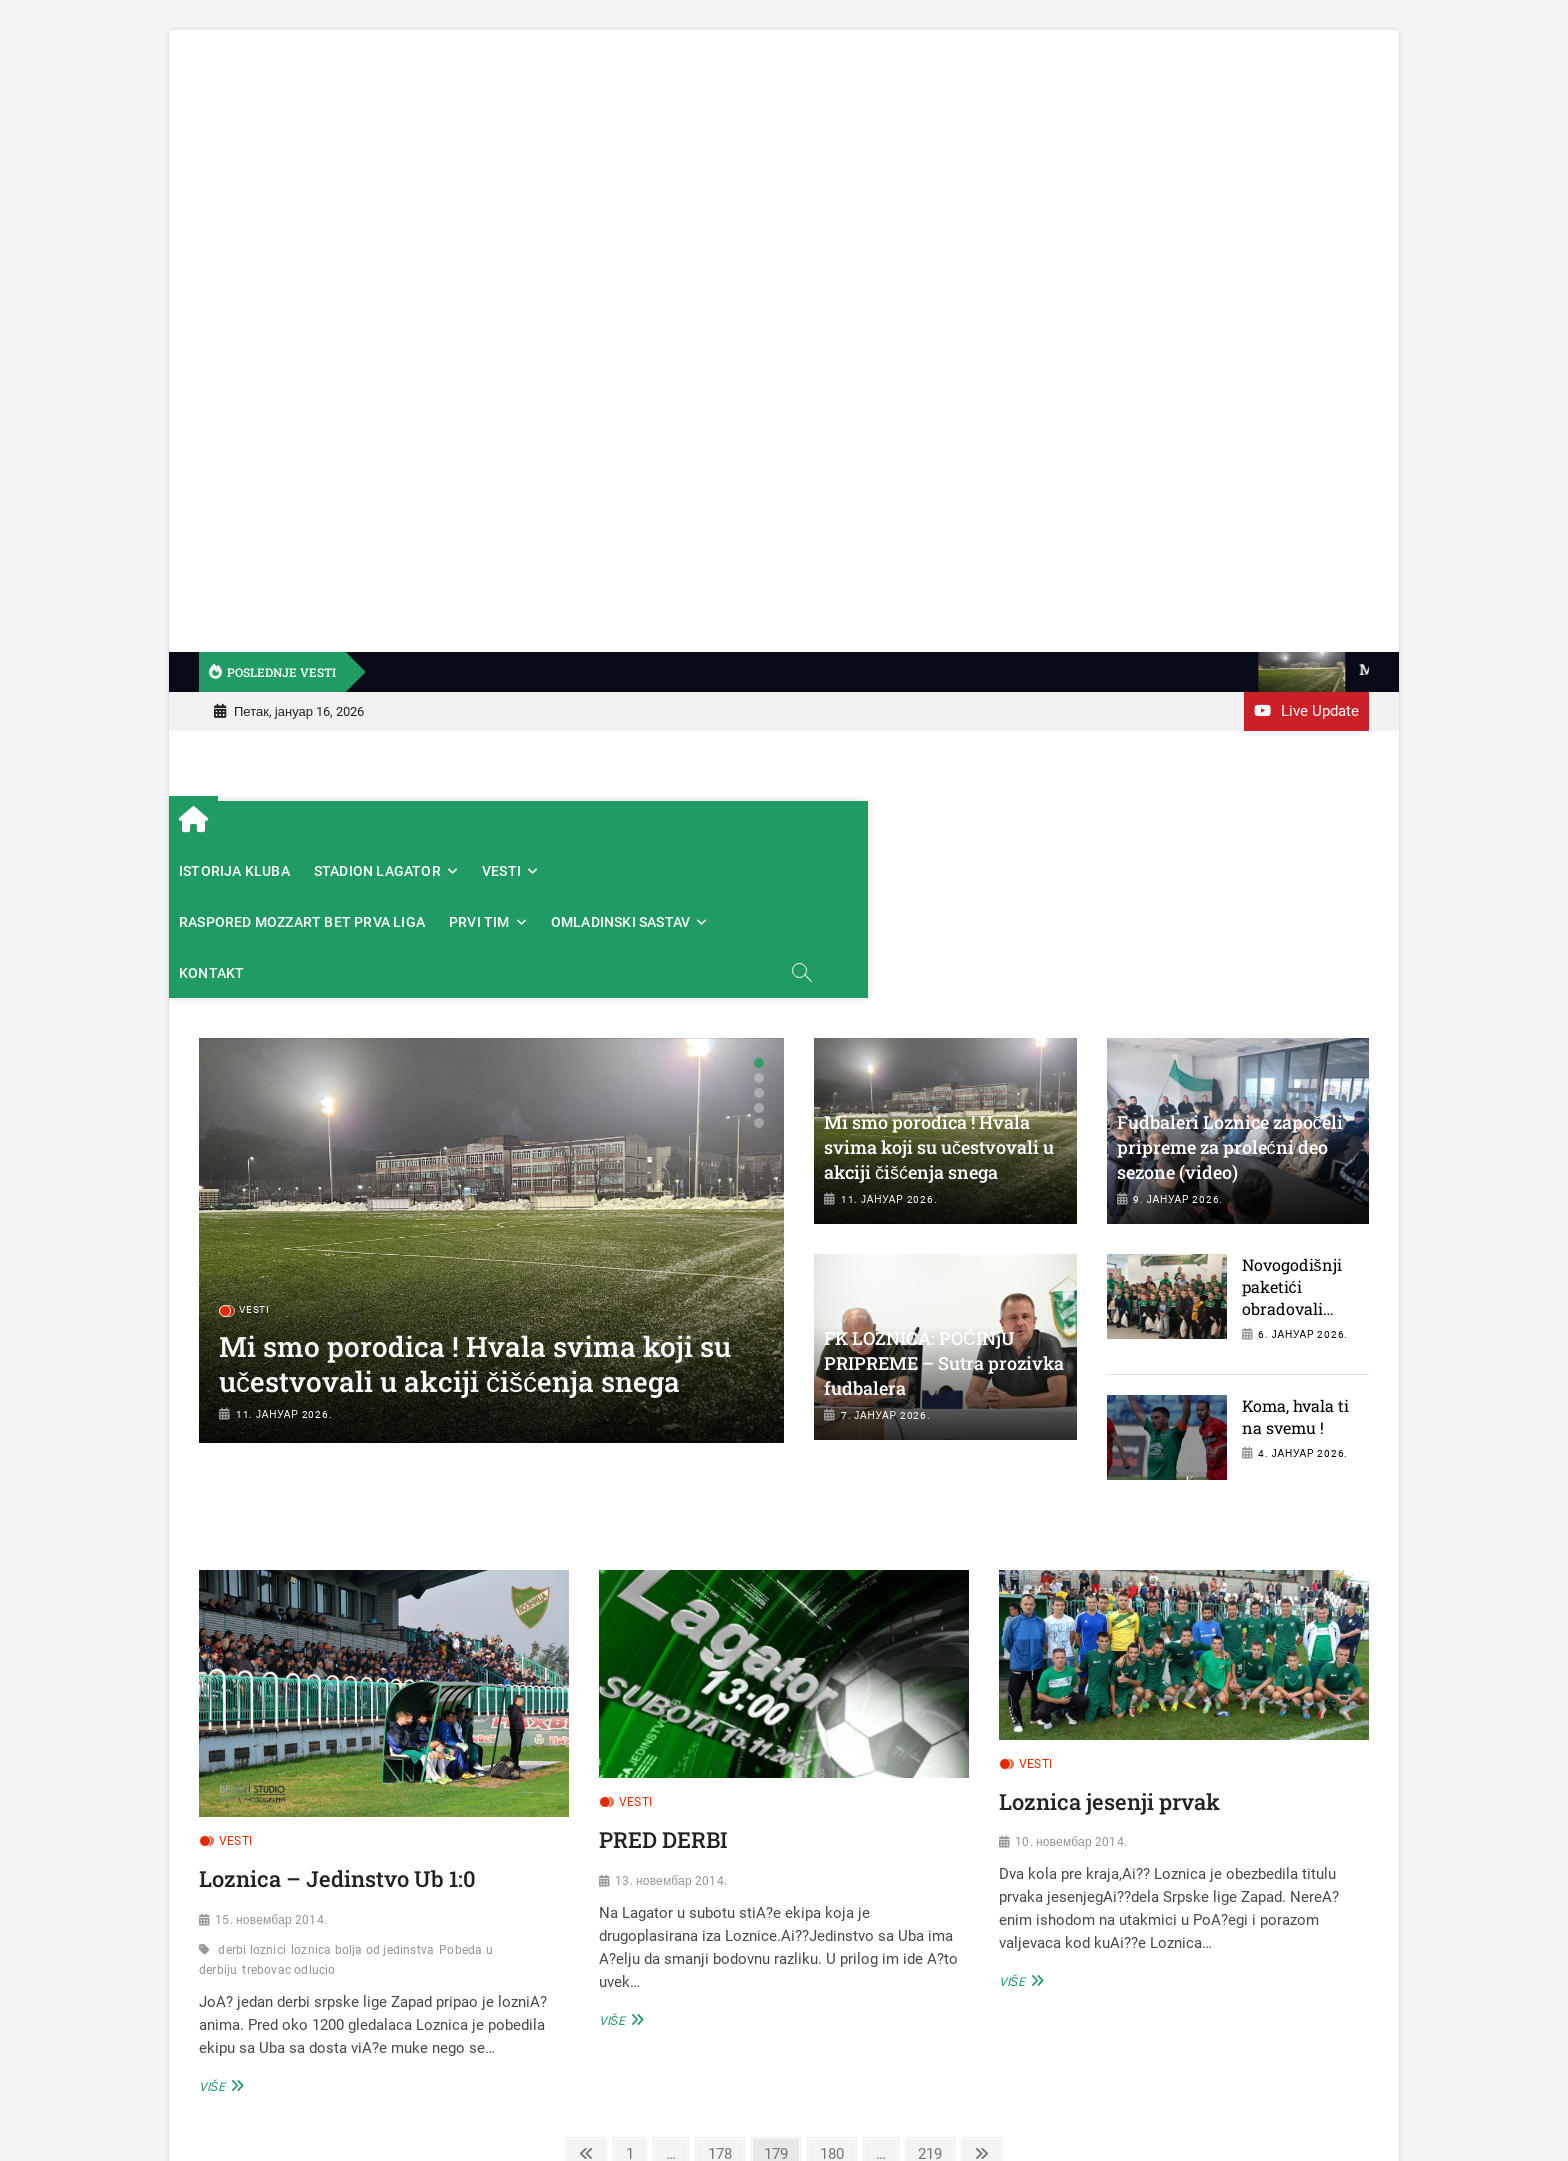 The image size is (1568, 2161). I want to click on 180, so click(835, 2006).